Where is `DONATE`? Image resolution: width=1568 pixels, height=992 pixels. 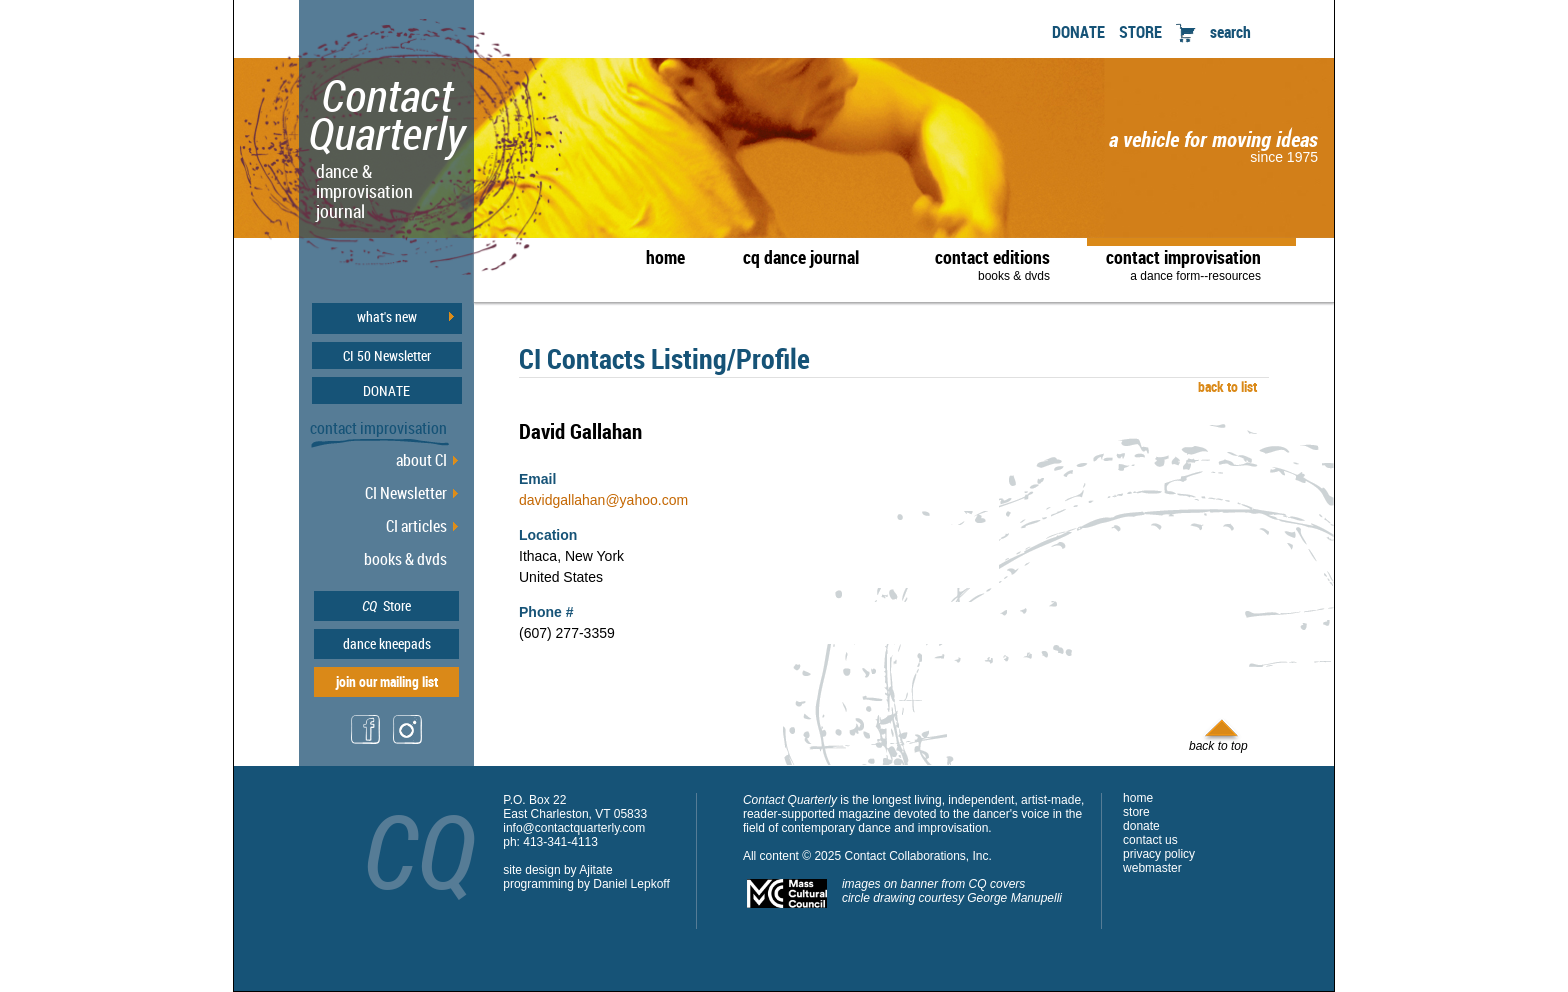
DONATE is located at coordinates (1078, 32).